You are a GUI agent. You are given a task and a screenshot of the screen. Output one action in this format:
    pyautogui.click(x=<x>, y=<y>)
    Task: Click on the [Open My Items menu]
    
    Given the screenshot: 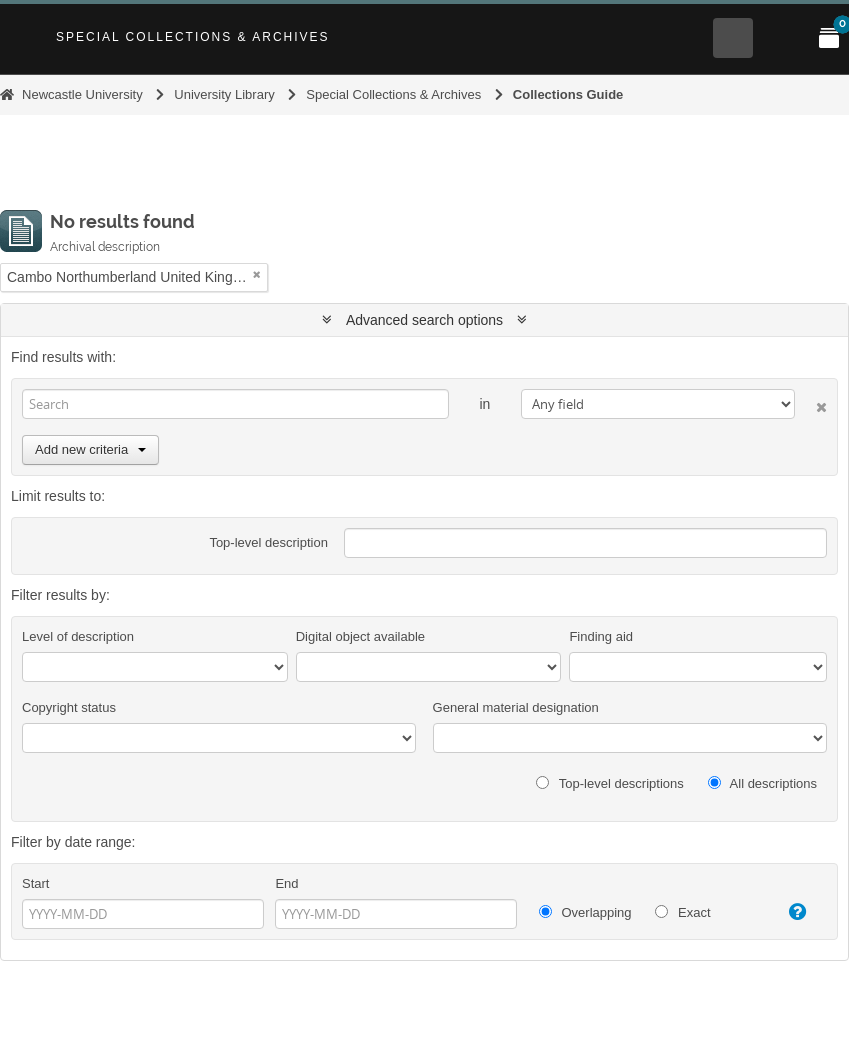 What is the action you would take?
    pyautogui.click(x=829, y=38)
    